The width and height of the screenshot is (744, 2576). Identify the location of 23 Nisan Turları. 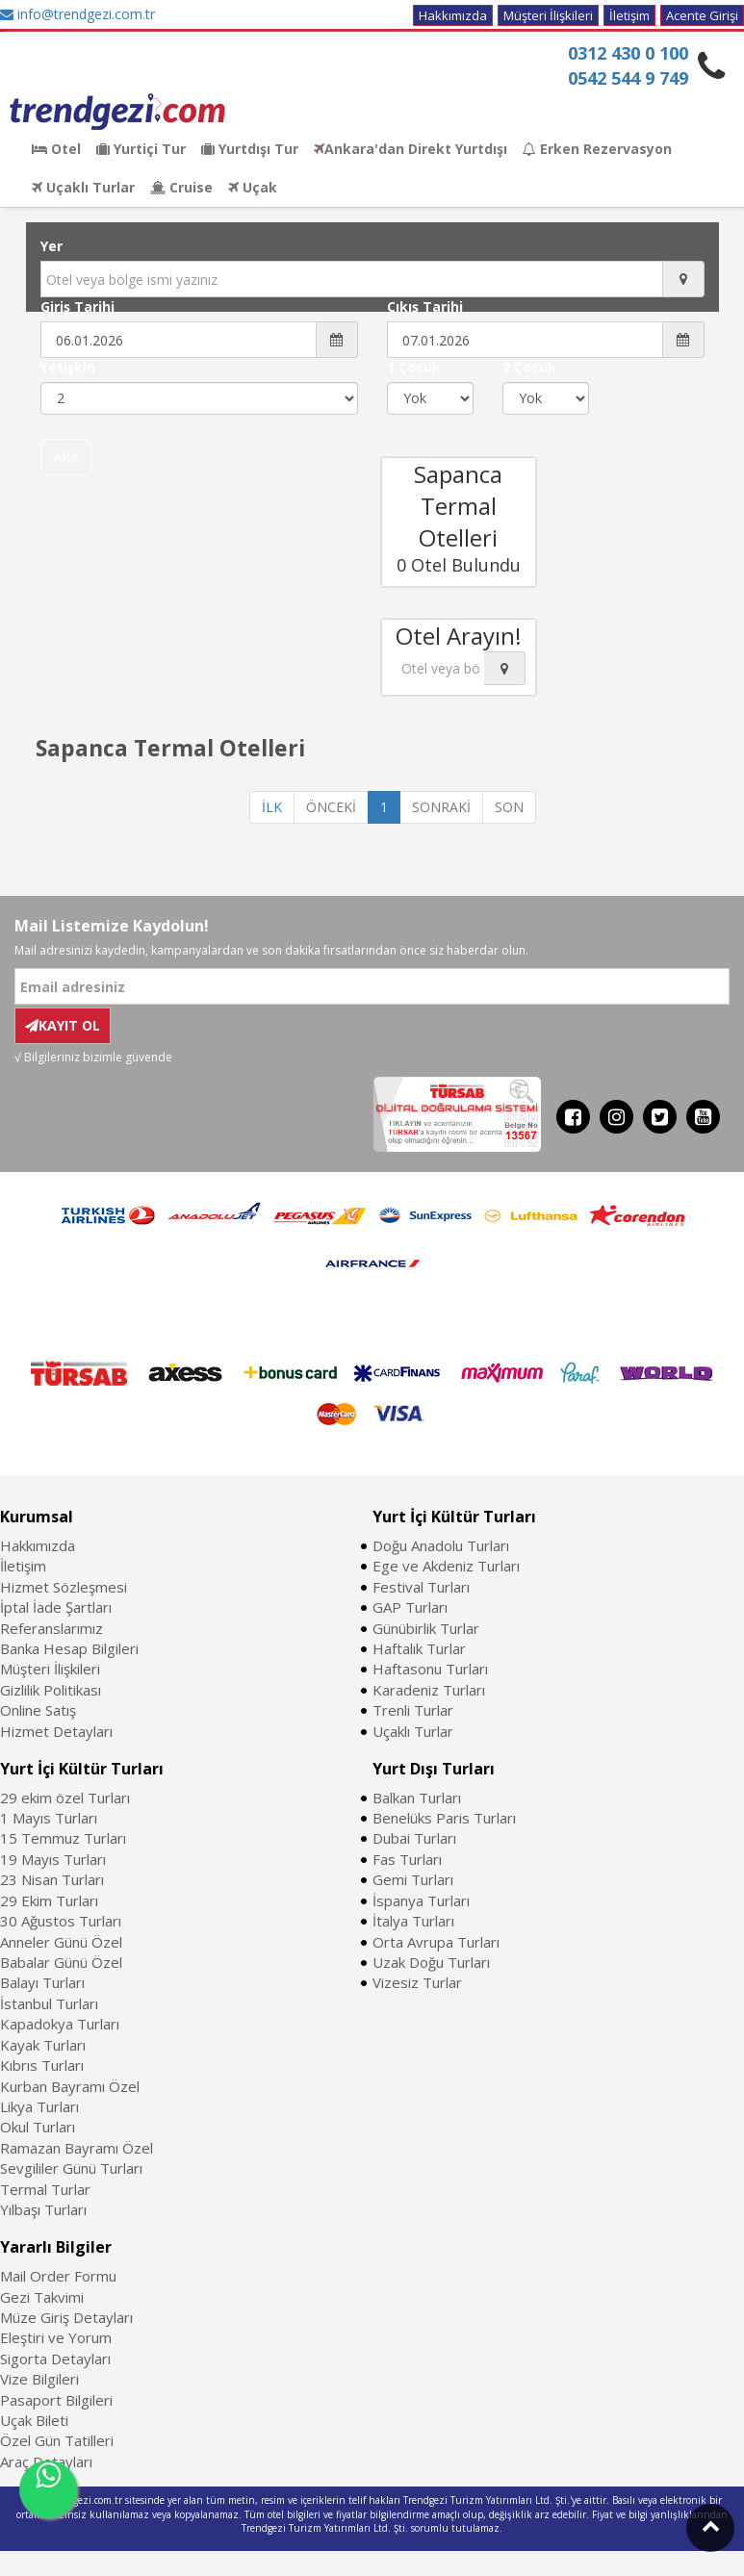
(52, 1879).